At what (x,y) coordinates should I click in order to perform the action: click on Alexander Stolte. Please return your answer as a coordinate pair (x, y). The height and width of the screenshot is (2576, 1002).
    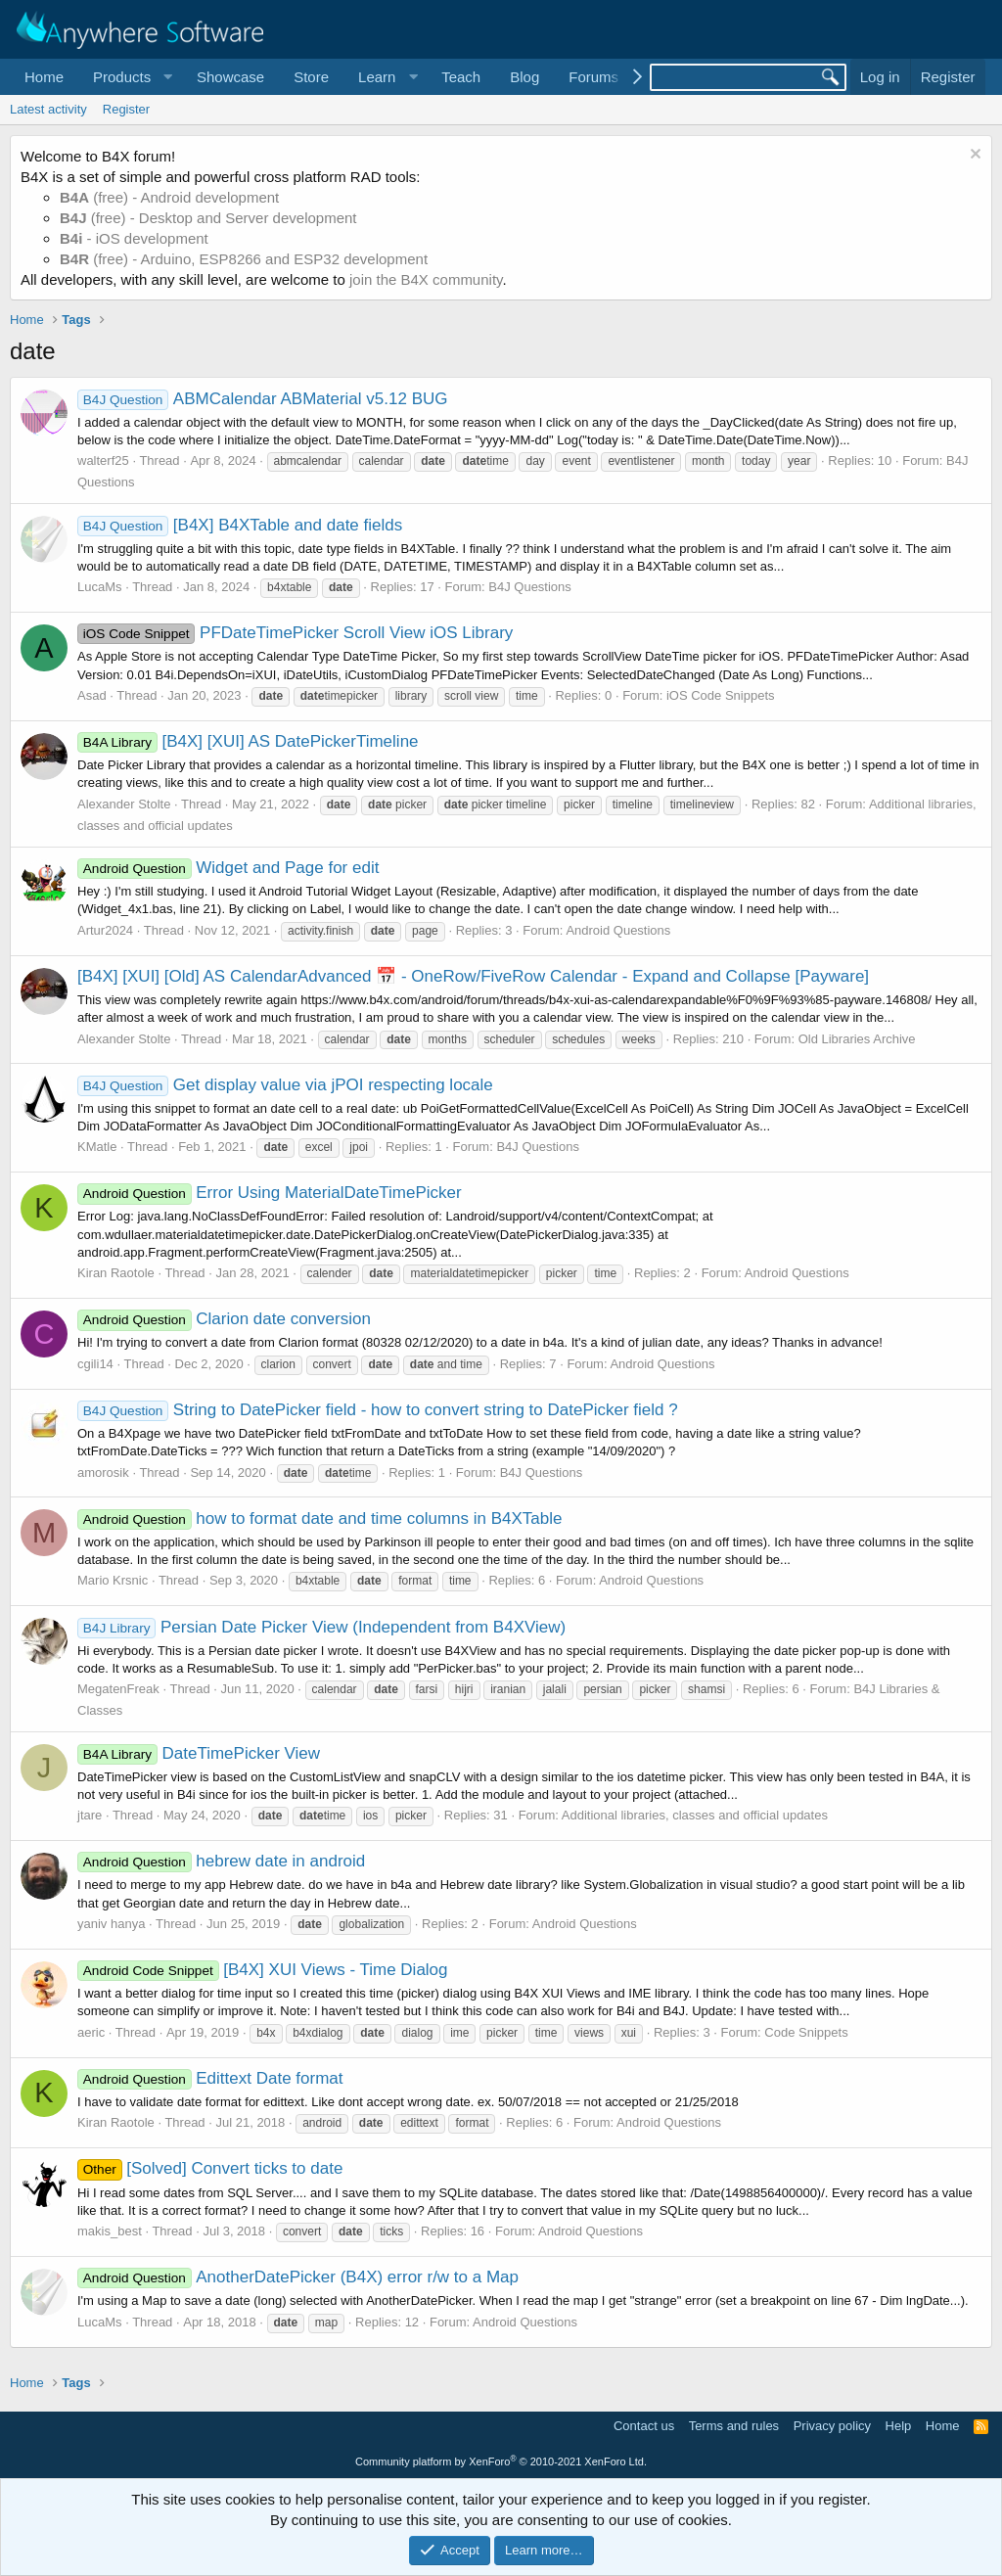
    Looking at the image, I should click on (123, 804).